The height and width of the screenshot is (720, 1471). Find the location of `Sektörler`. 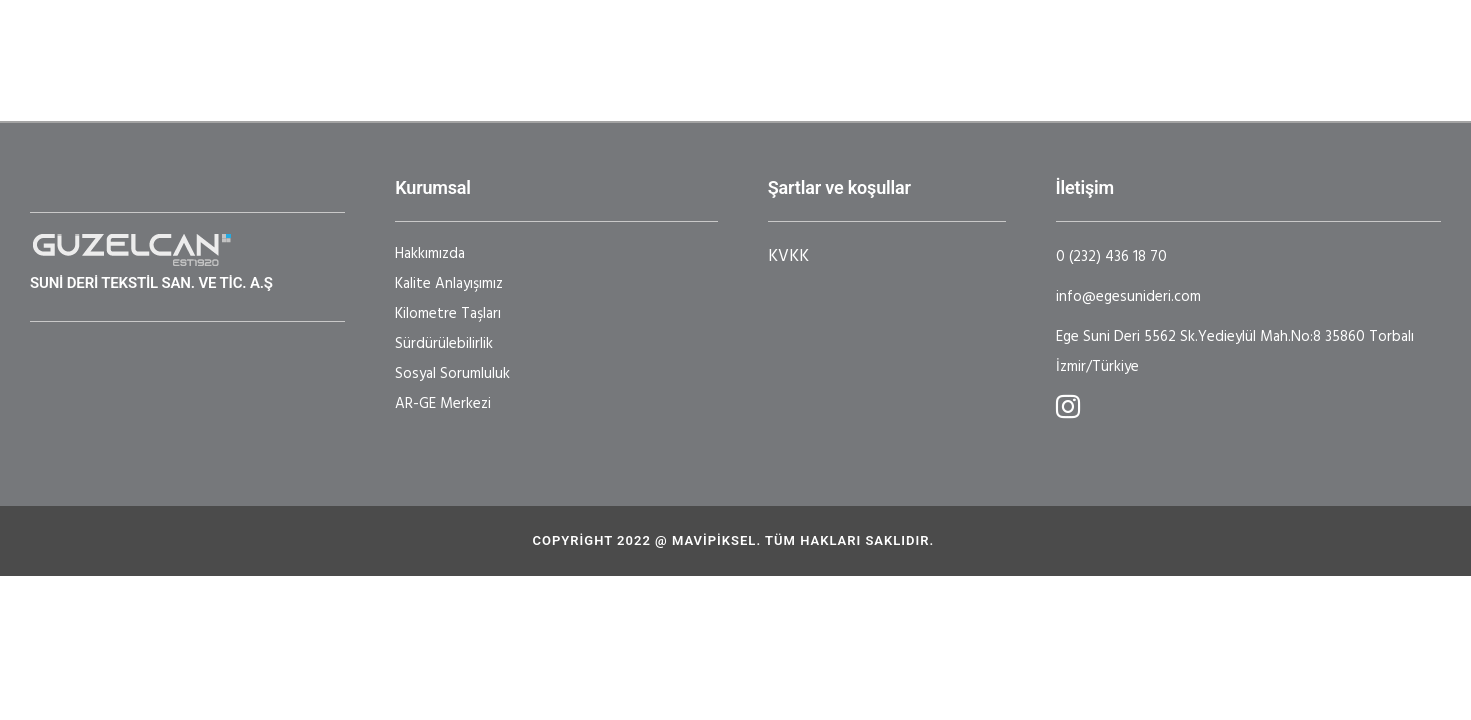

Sektörler is located at coordinates (556, 45).